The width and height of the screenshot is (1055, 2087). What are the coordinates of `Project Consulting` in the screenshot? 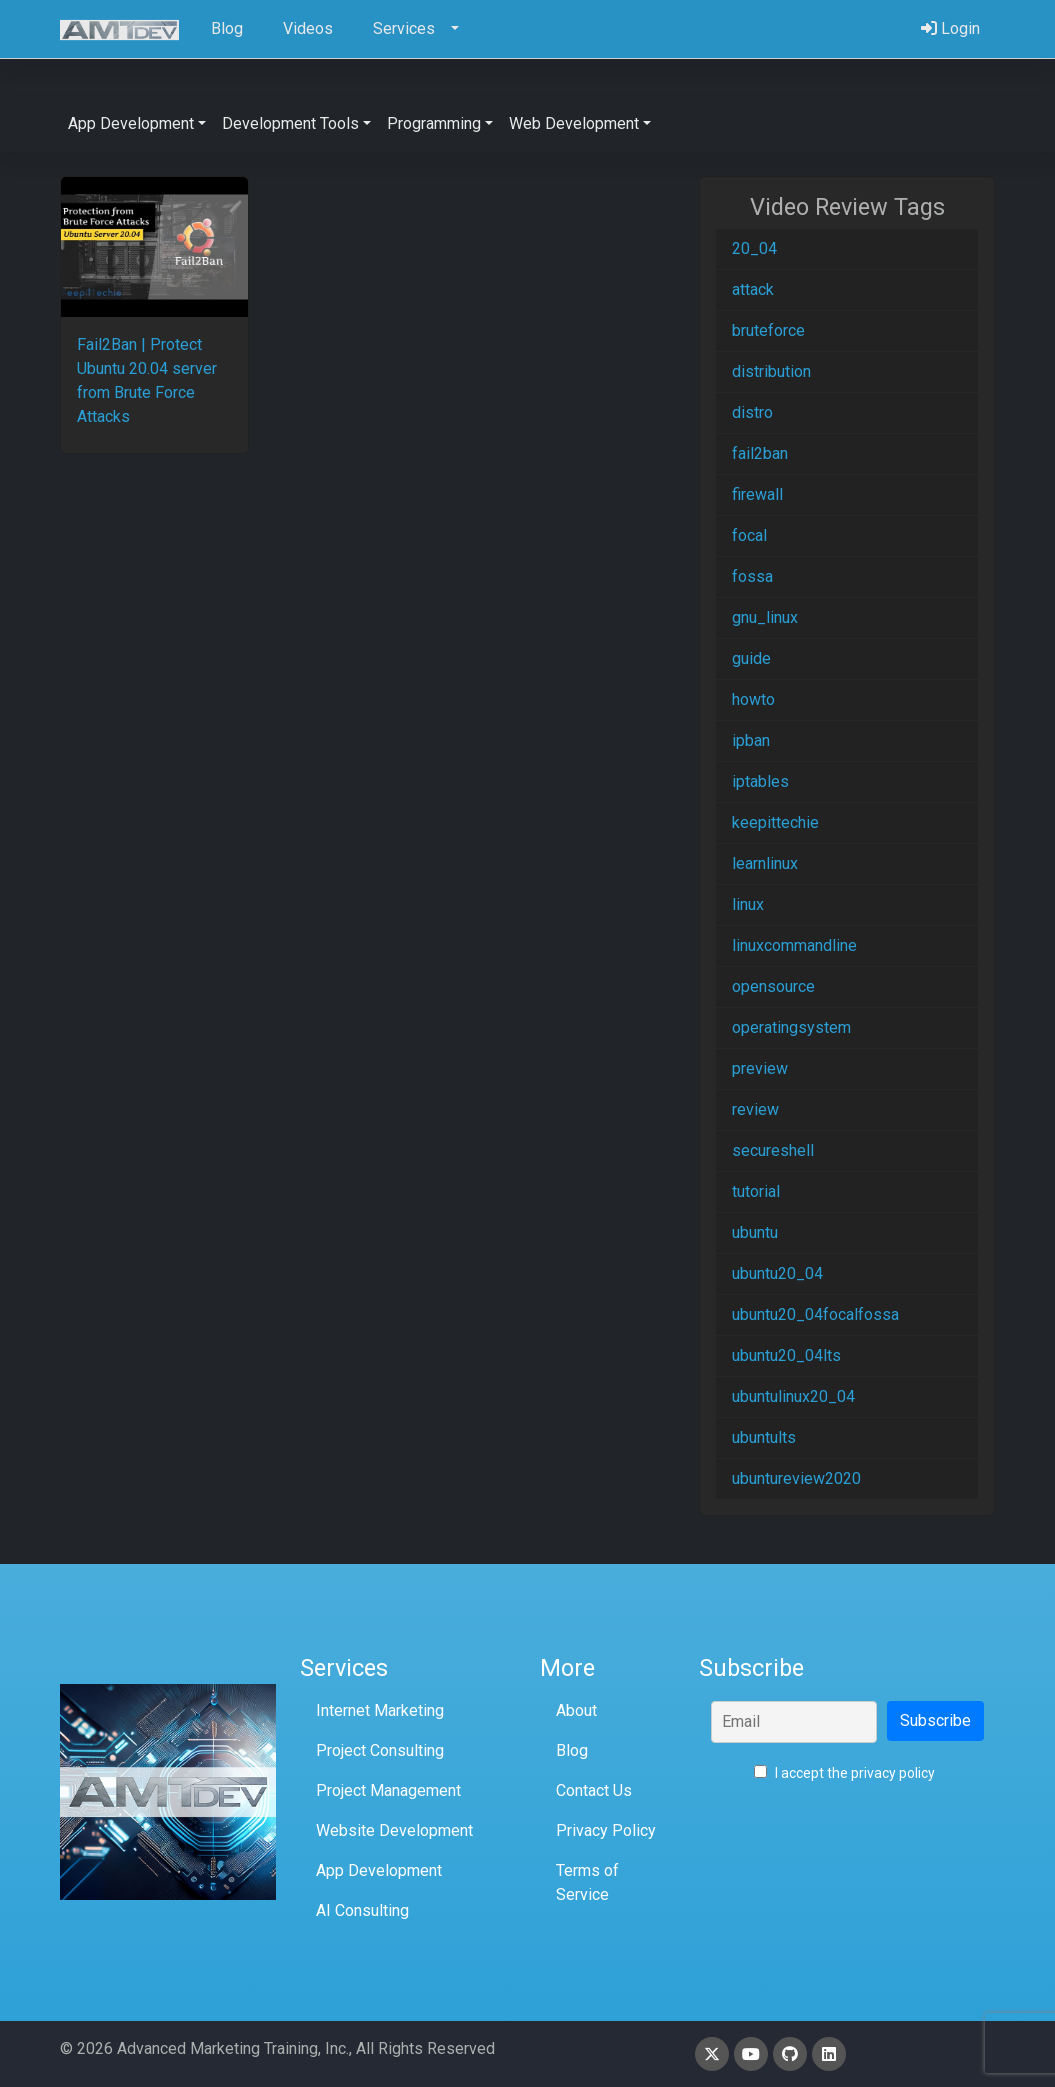 It's located at (380, 1750).